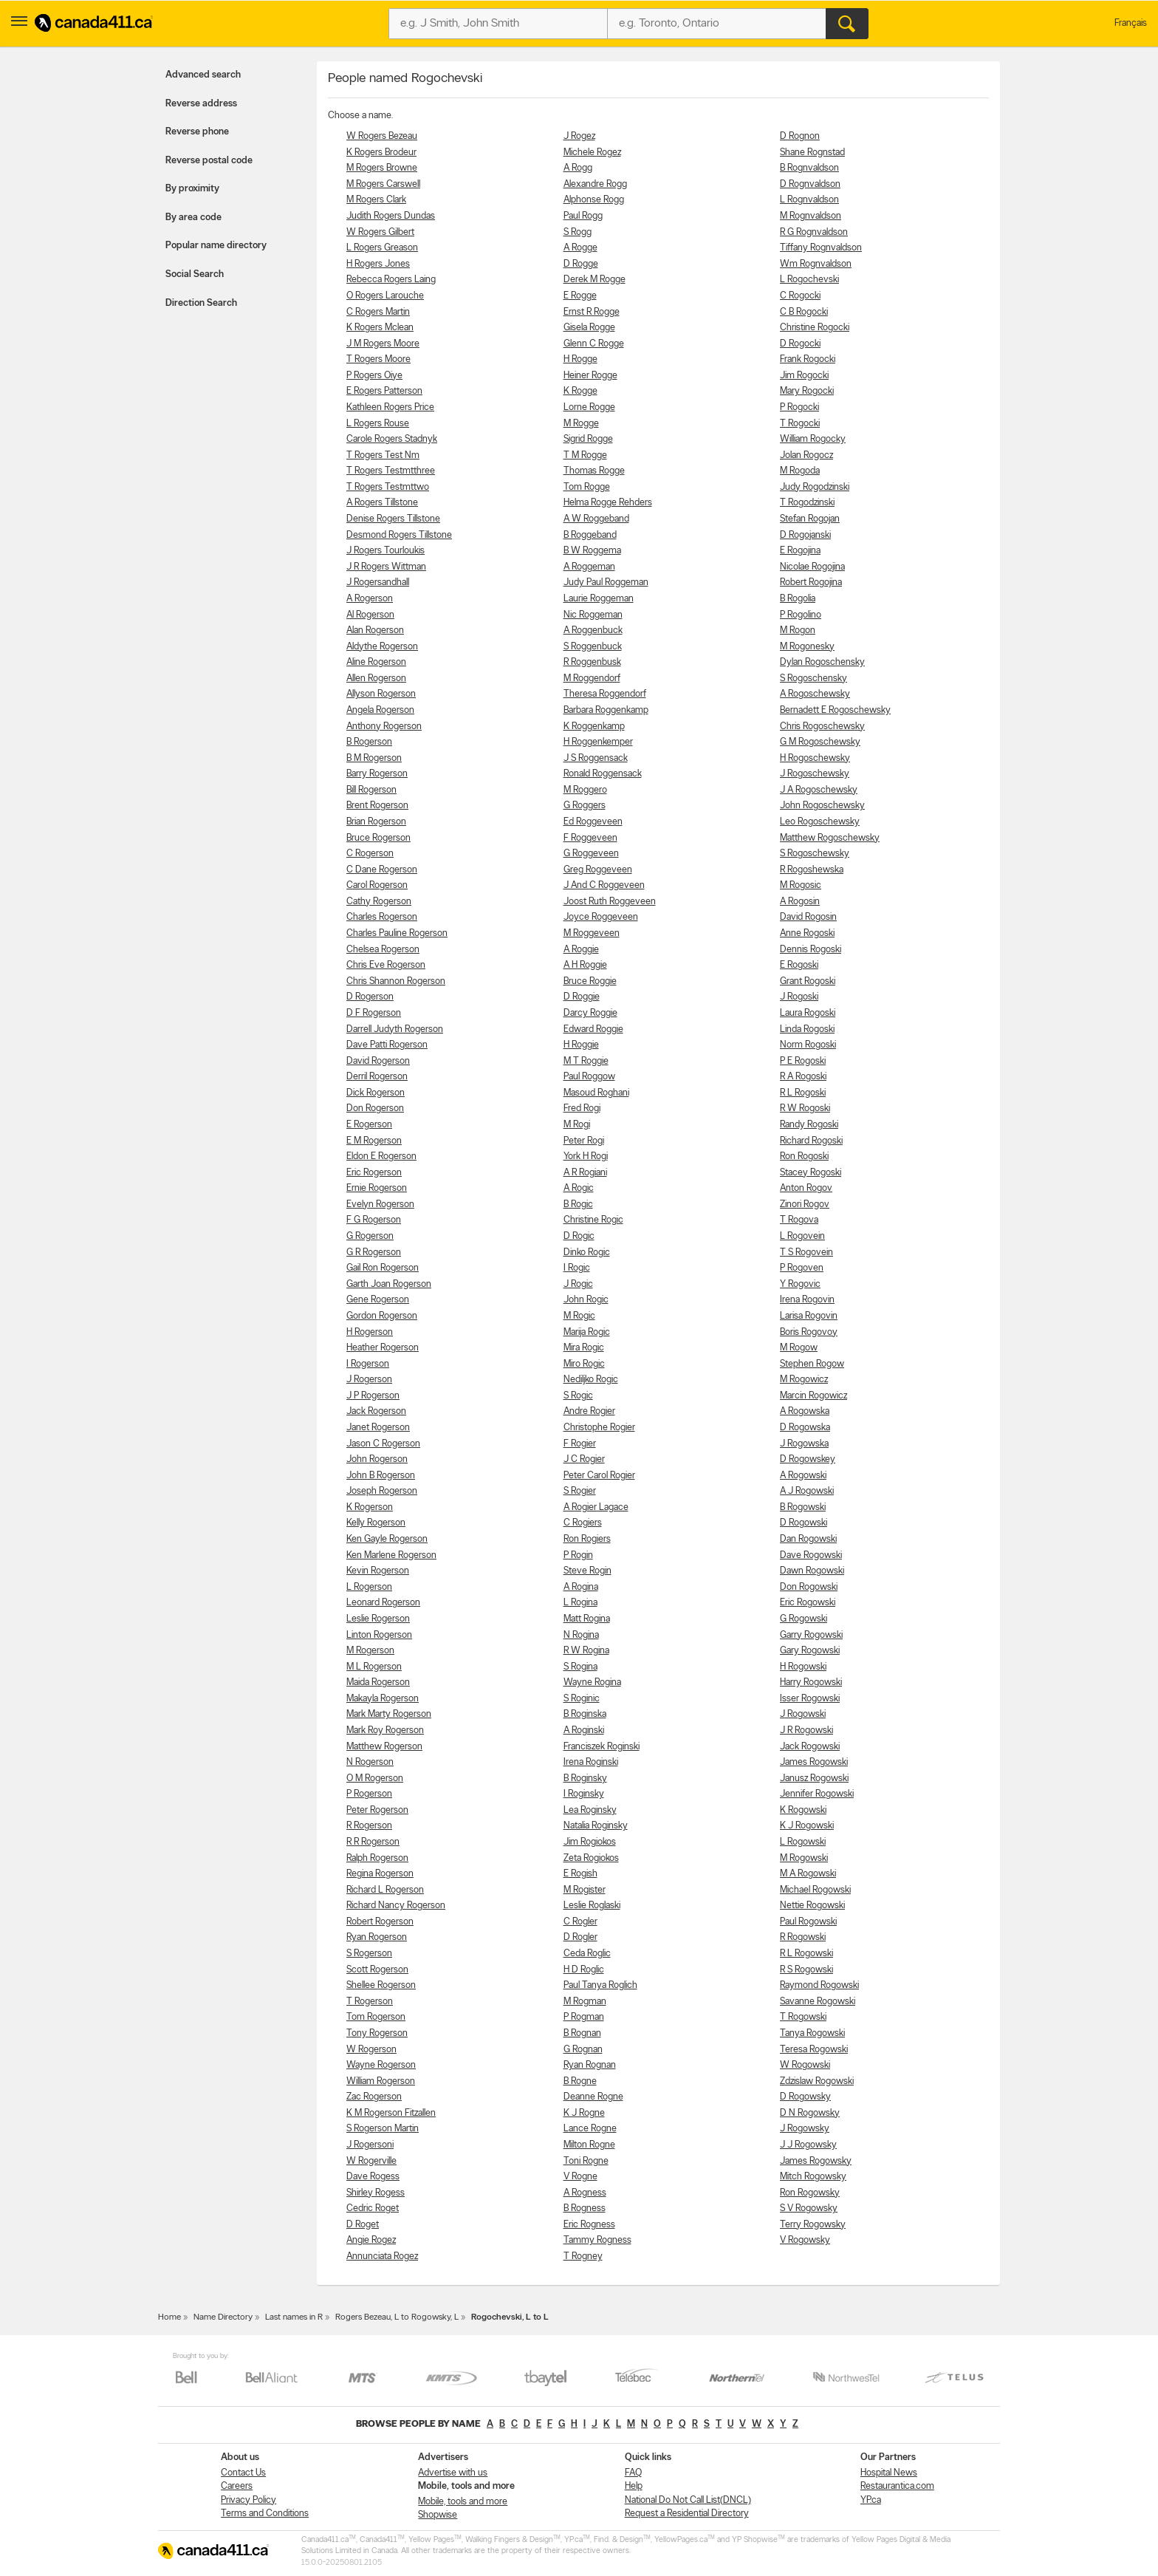  I want to click on B Rogness, so click(584, 2208).